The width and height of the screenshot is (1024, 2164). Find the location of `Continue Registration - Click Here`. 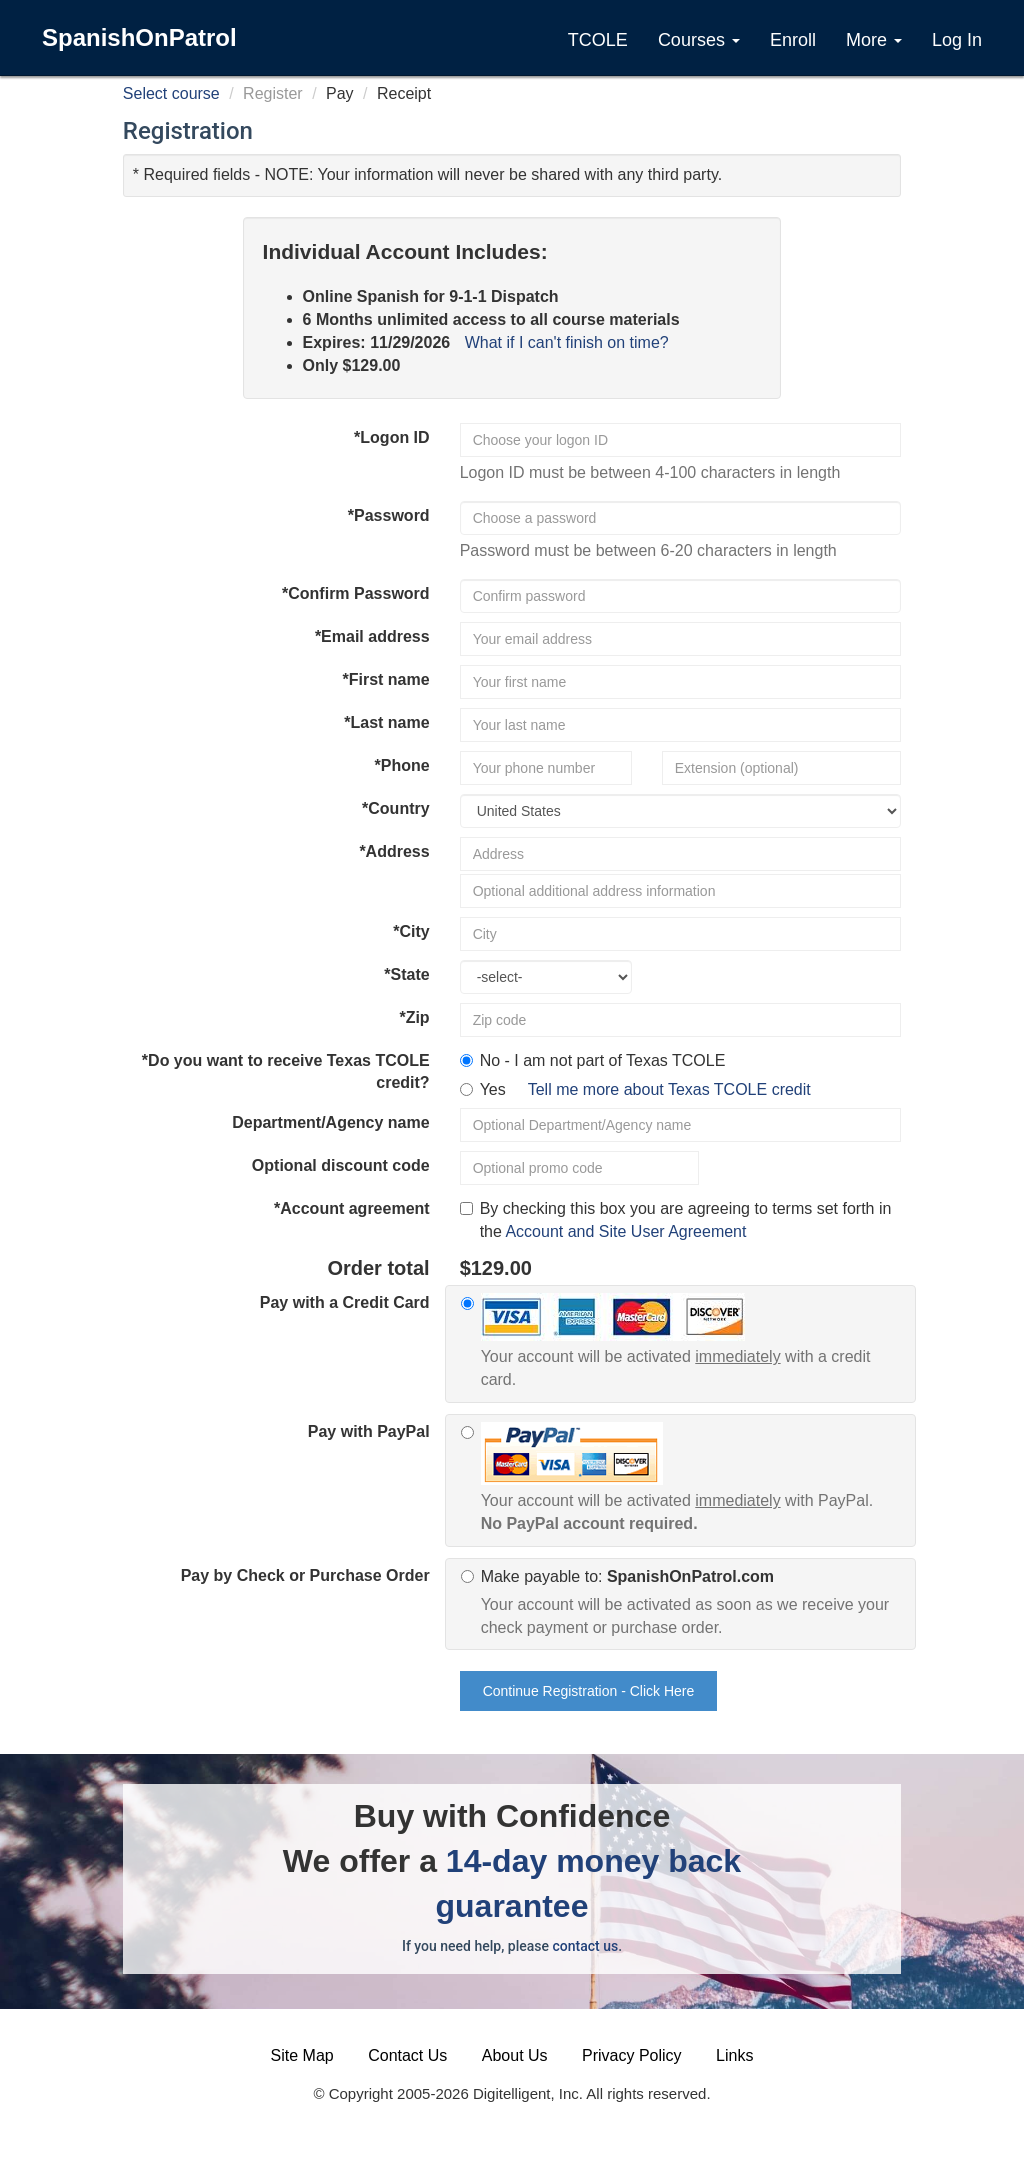

Continue Registration - Click Here is located at coordinates (589, 1691).